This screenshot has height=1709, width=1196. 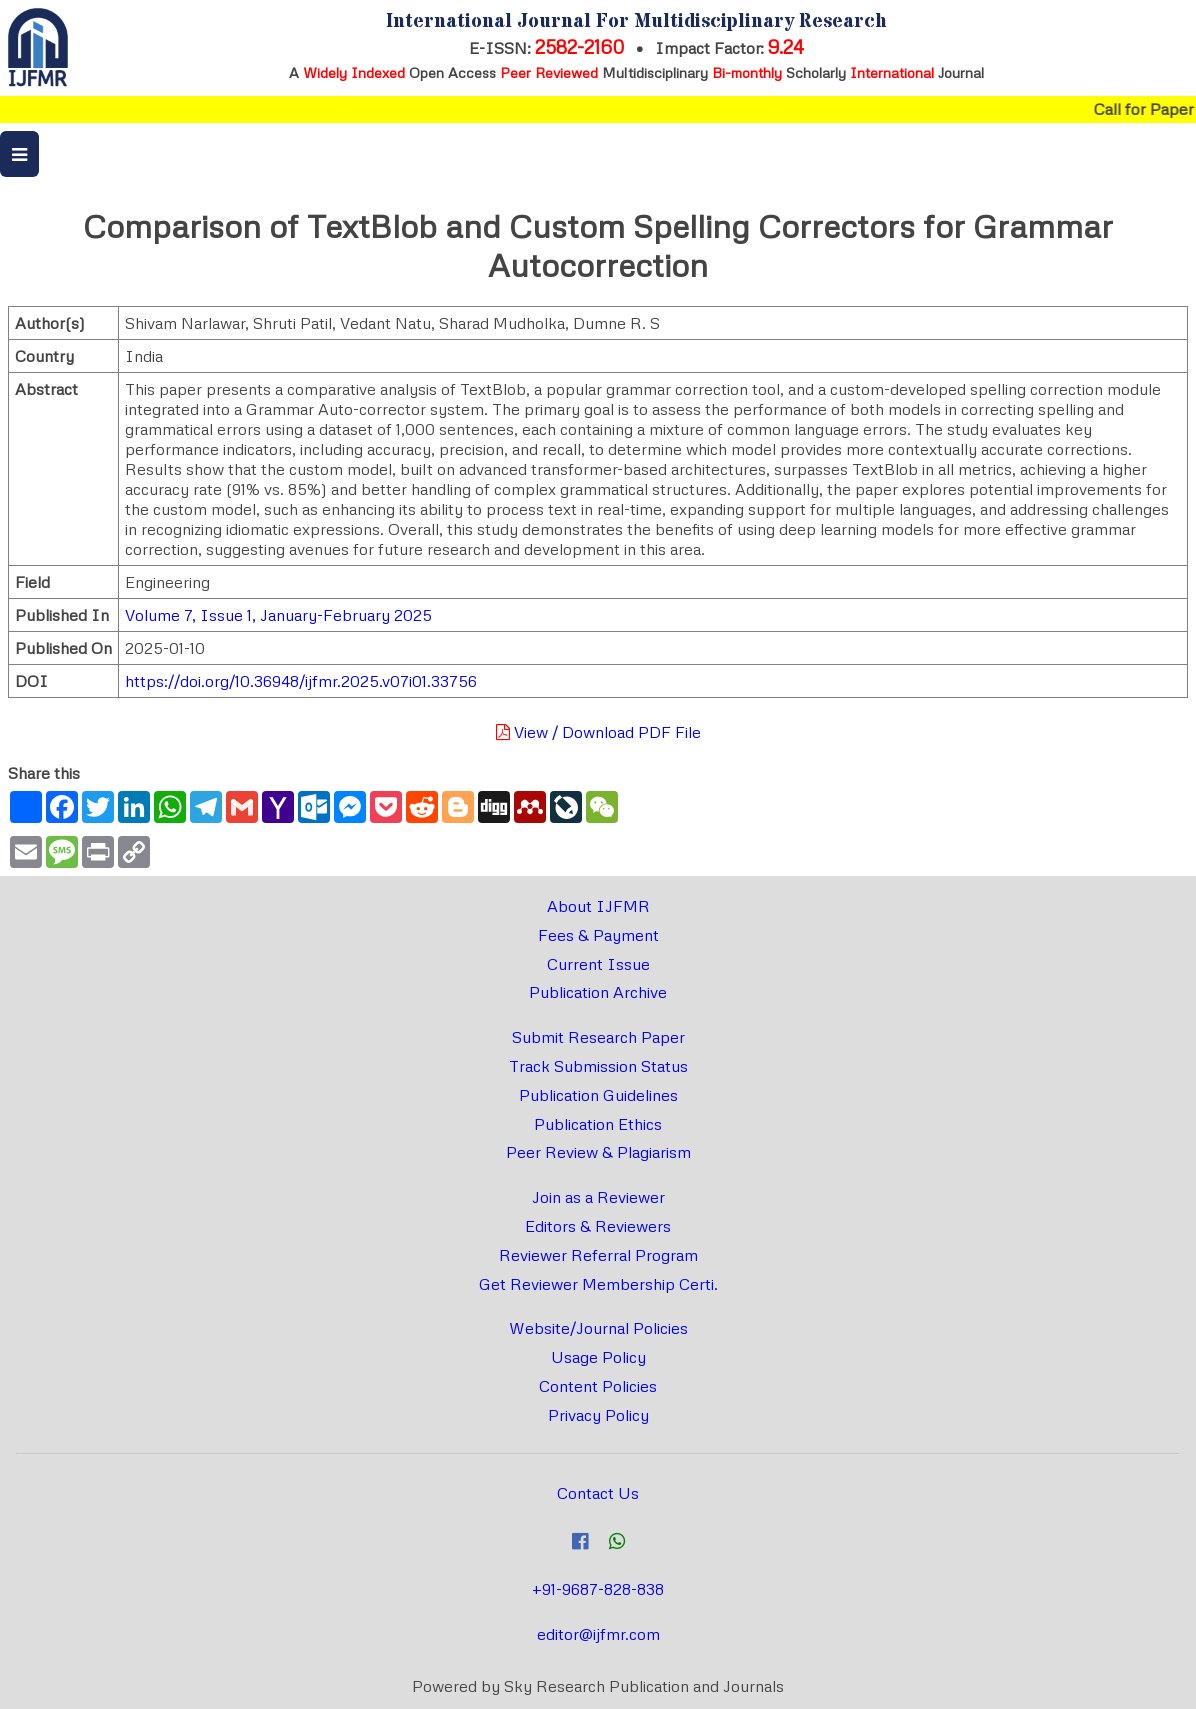 What do you see at coordinates (598, 1066) in the screenshot?
I see `Track Submission Status` at bounding box center [598, 1066].